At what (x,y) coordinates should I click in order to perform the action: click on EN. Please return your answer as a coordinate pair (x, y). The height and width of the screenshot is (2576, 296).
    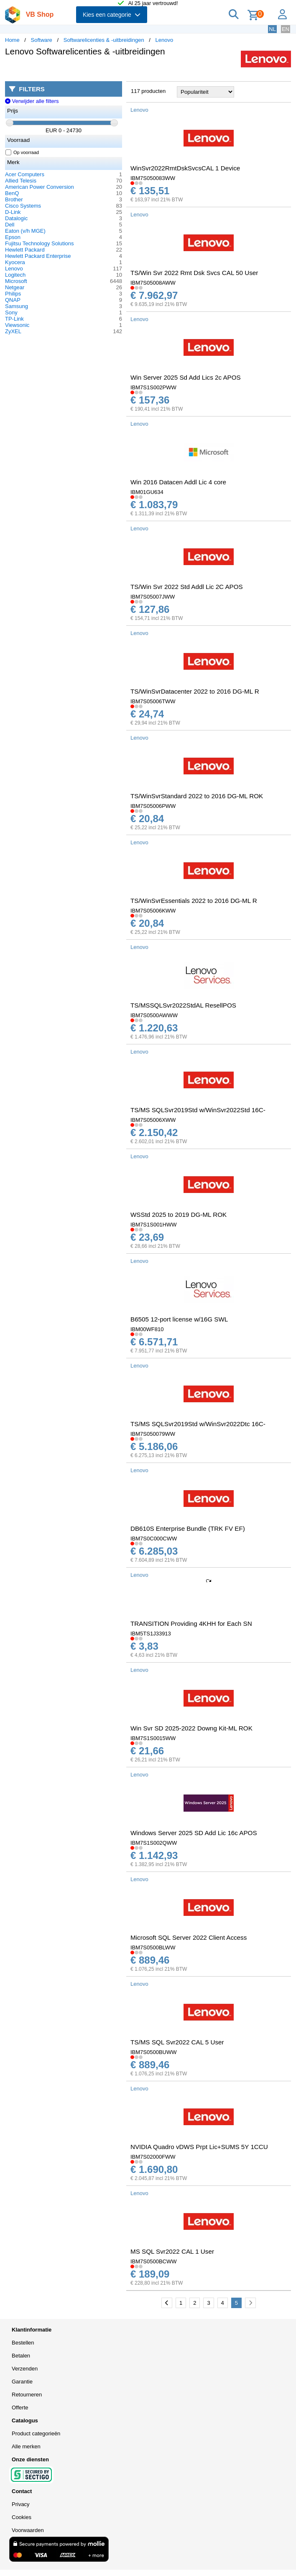
    Looking at the image, I should click on (285, 29).